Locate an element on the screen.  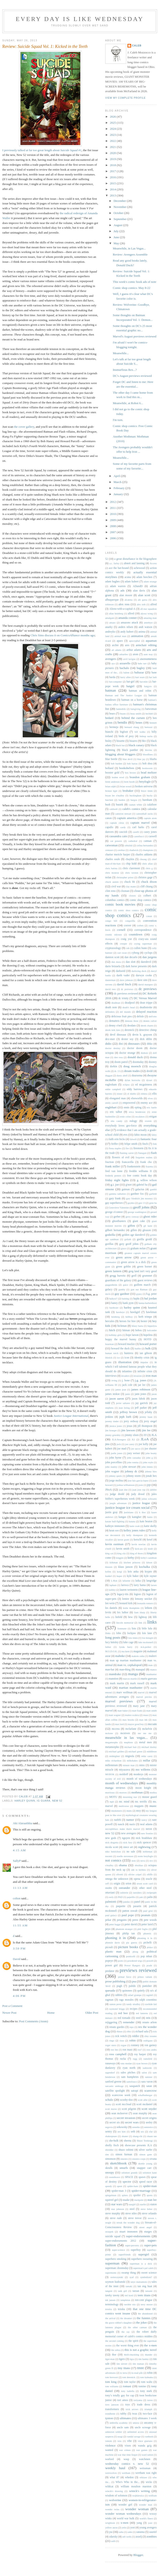
mignola is located at coordinates (129, 1756).